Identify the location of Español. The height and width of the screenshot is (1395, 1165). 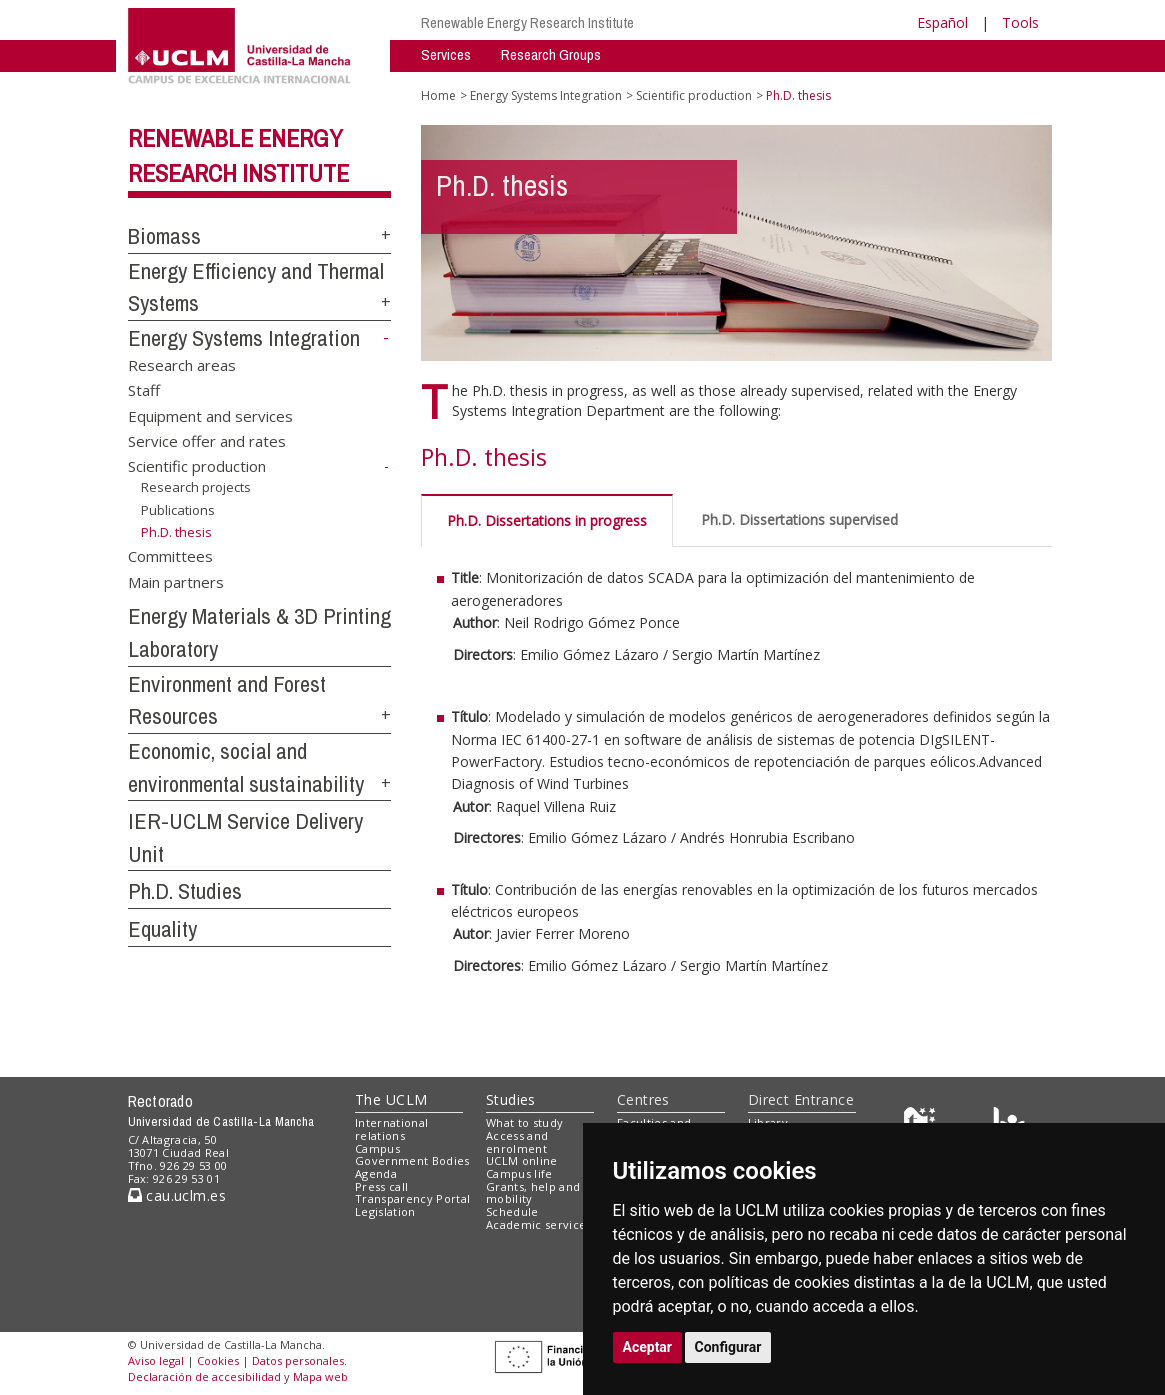
(942, 22).